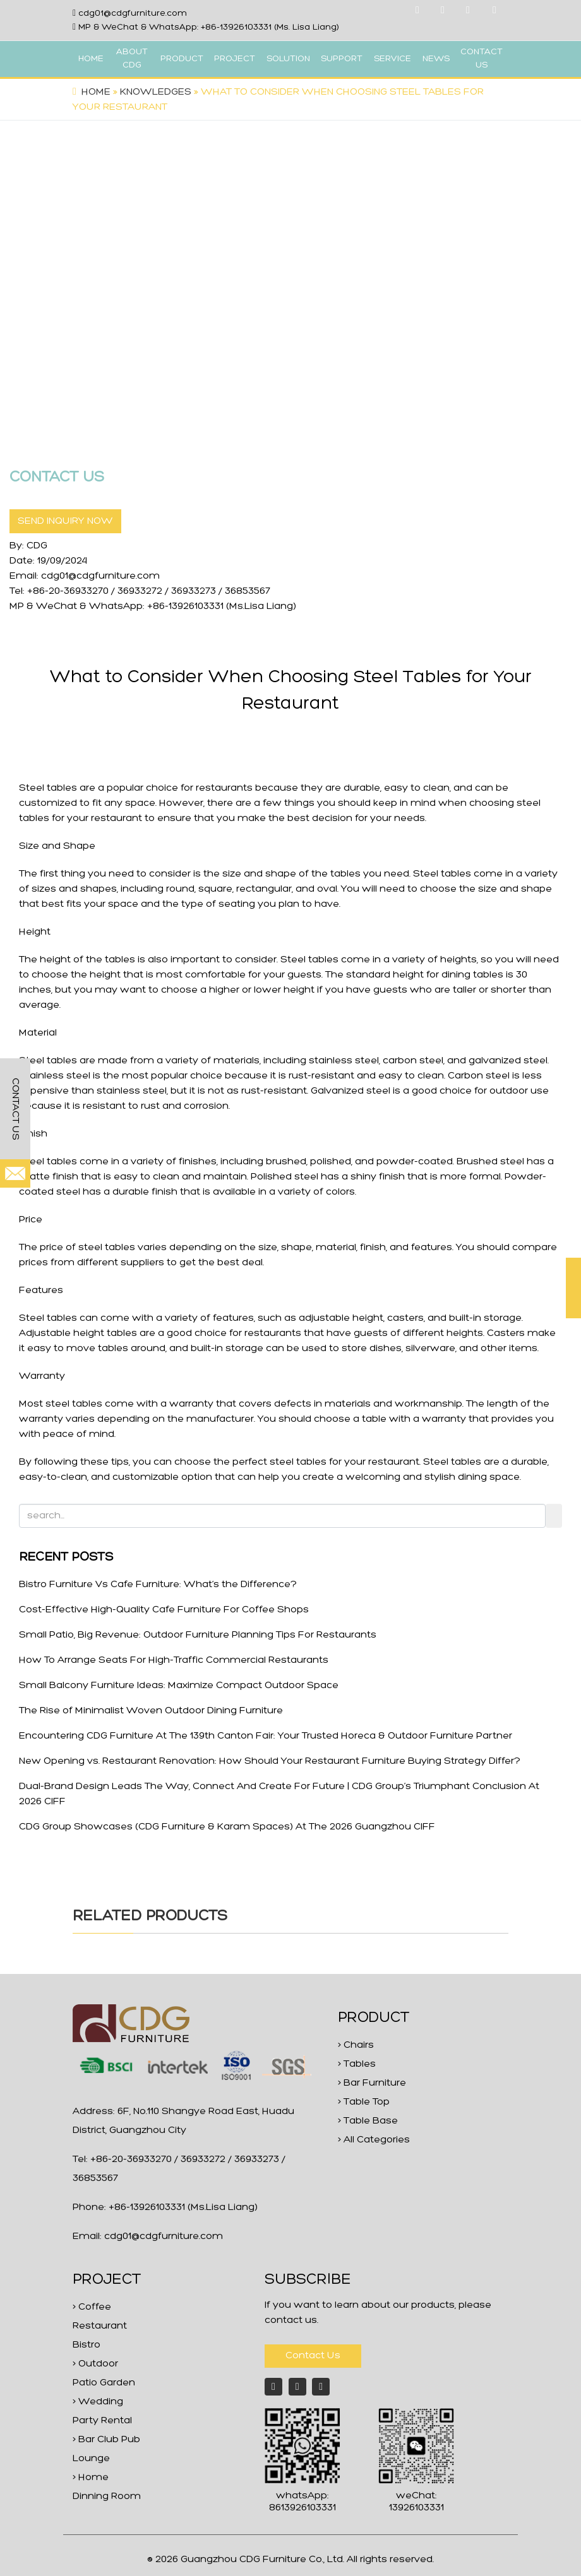  What do you see at coordinates (96, 92) in the screenshot?
I see `Home` at bounding box center [96, 92].